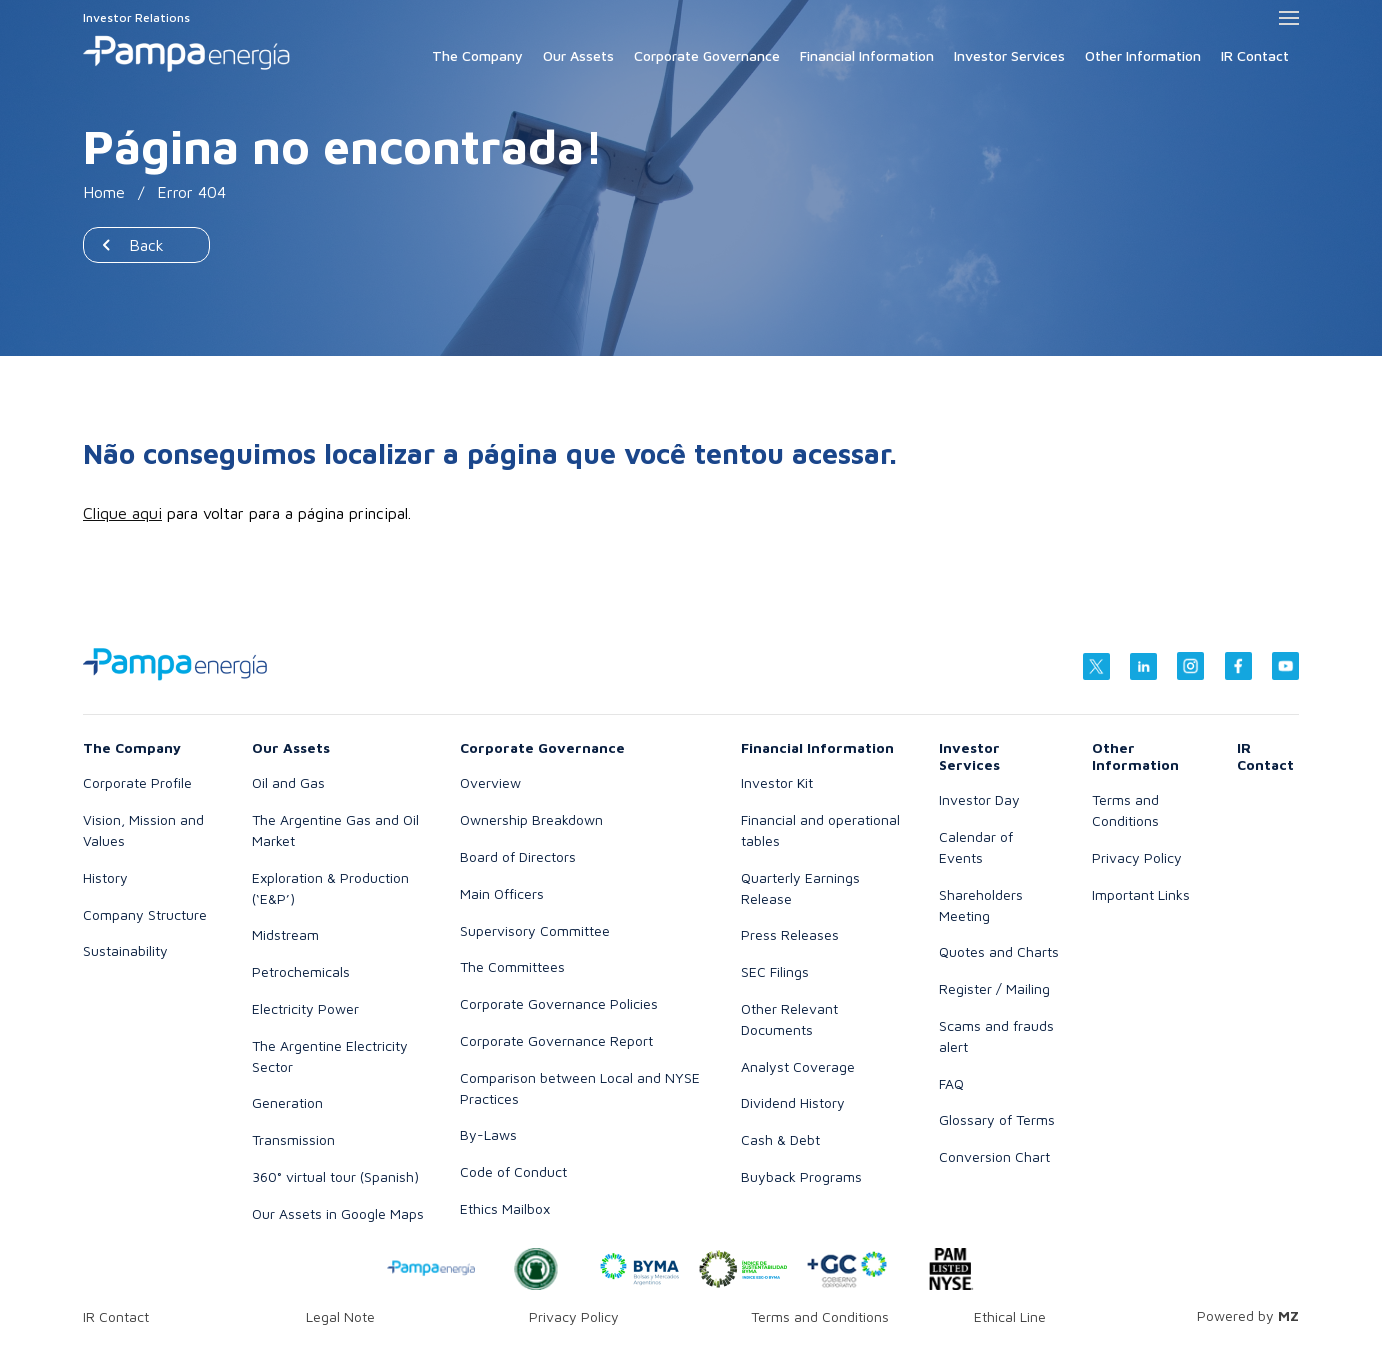 The width and height of the screenshot is (1382, 1366). What do you see at coordinates (122, 513) in the screenshot?
I see `Clique aqui` at bounding box center [122, 513].